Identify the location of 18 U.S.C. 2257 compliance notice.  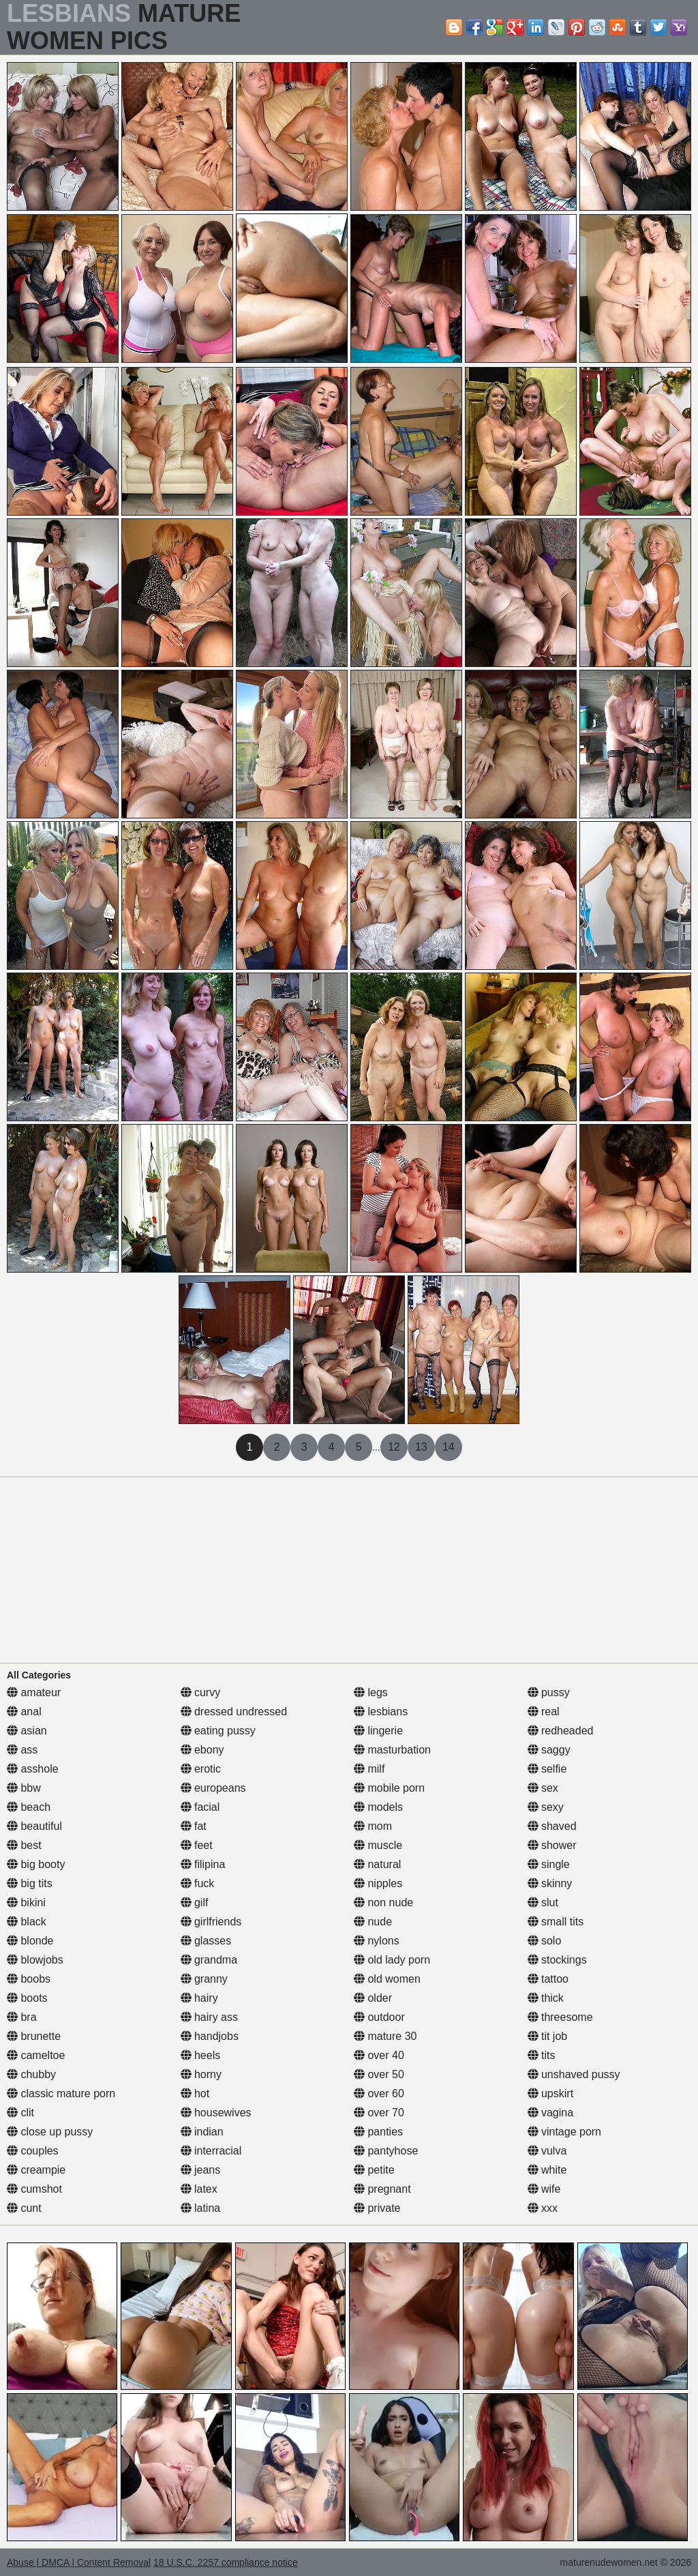
(225, 2562).